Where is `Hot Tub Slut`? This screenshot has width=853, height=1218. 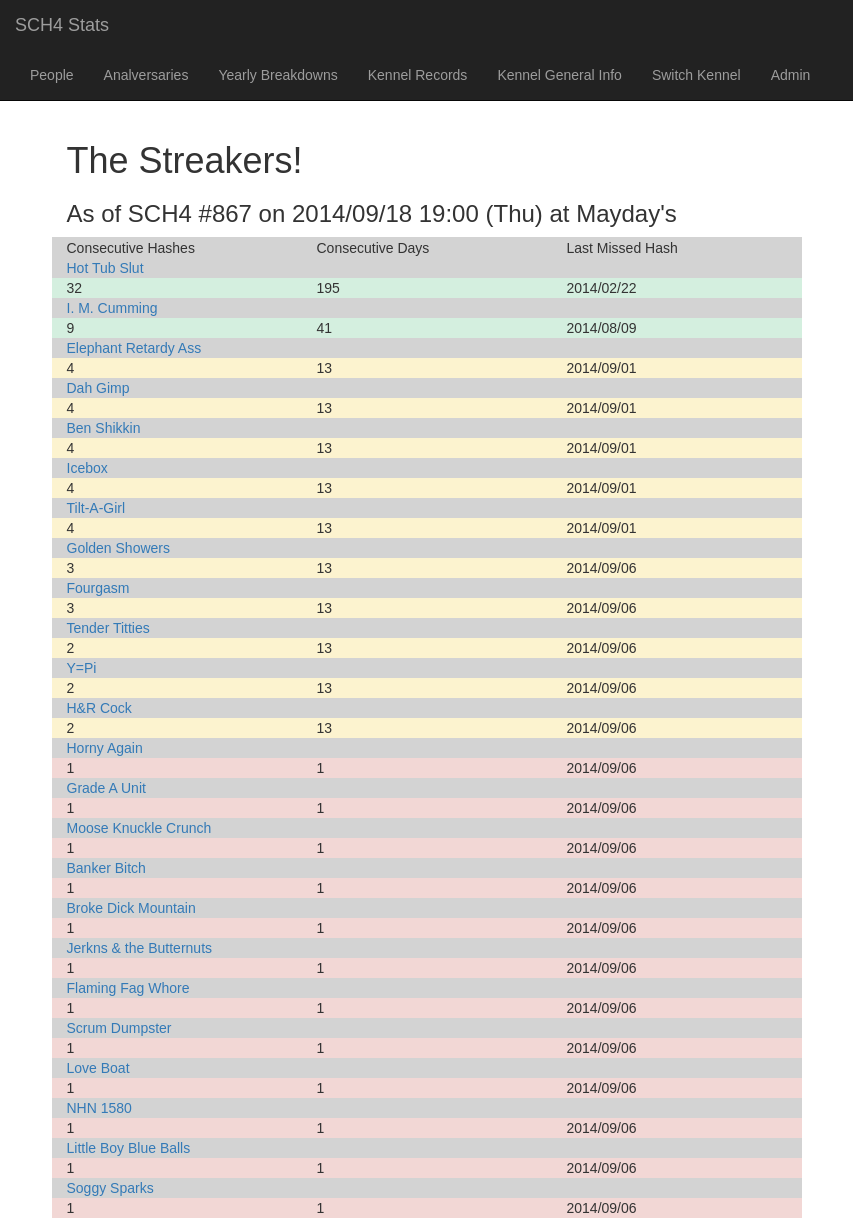 Hot Tub Slut is located at coordinates (105, 268).